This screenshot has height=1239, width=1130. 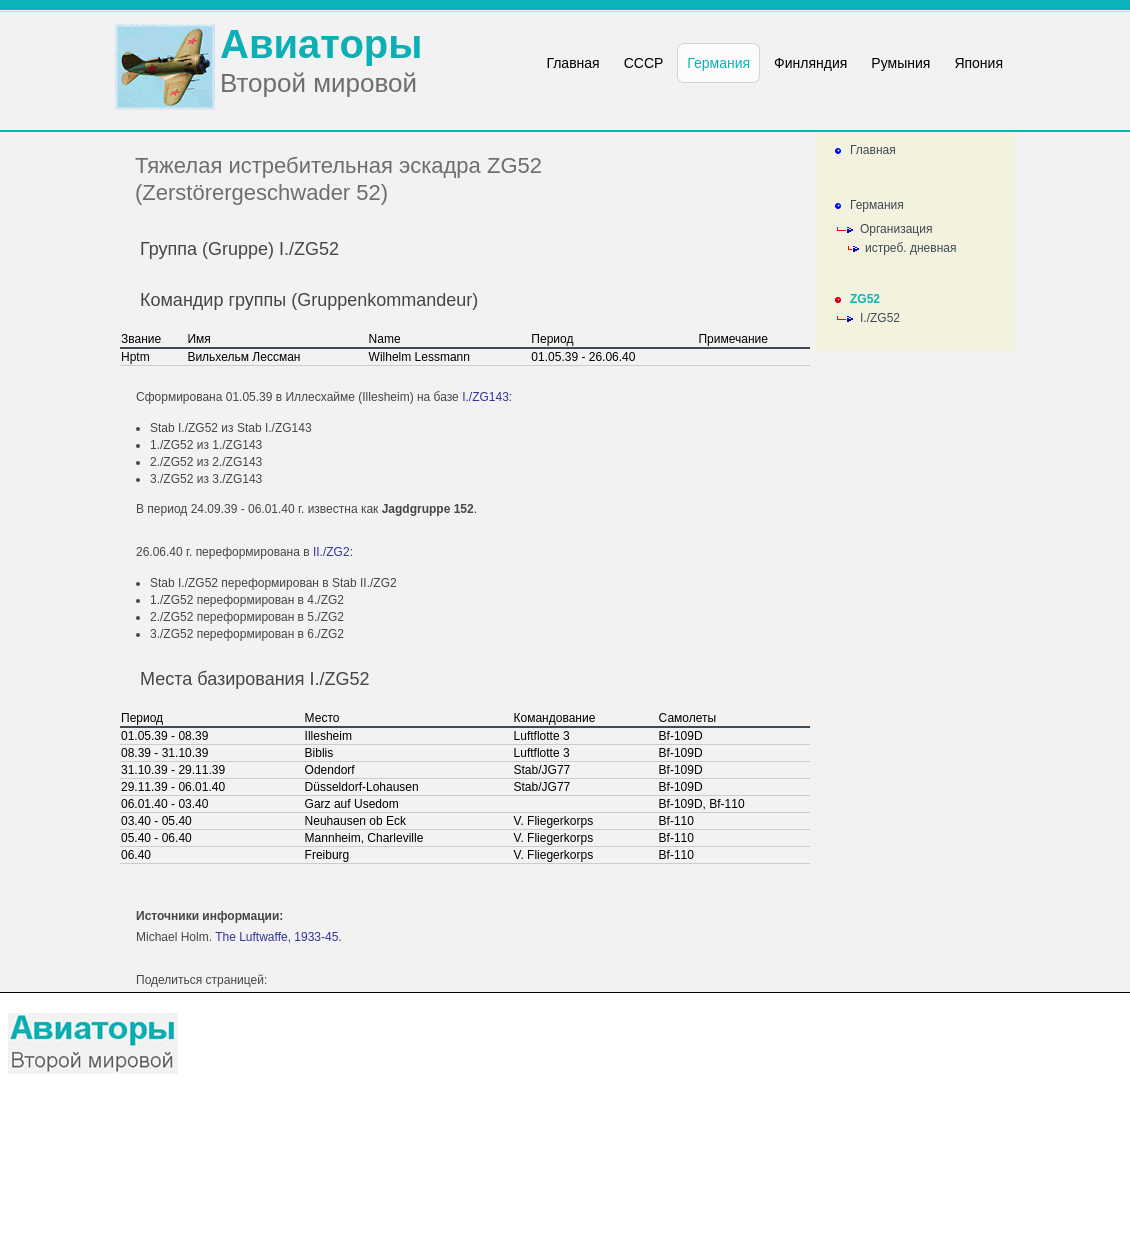 What do you see at coordinates (239, 249) in the screenshot?
I see `Группа (Gruppe) I./ZG52` at bounding box center [239, 249].